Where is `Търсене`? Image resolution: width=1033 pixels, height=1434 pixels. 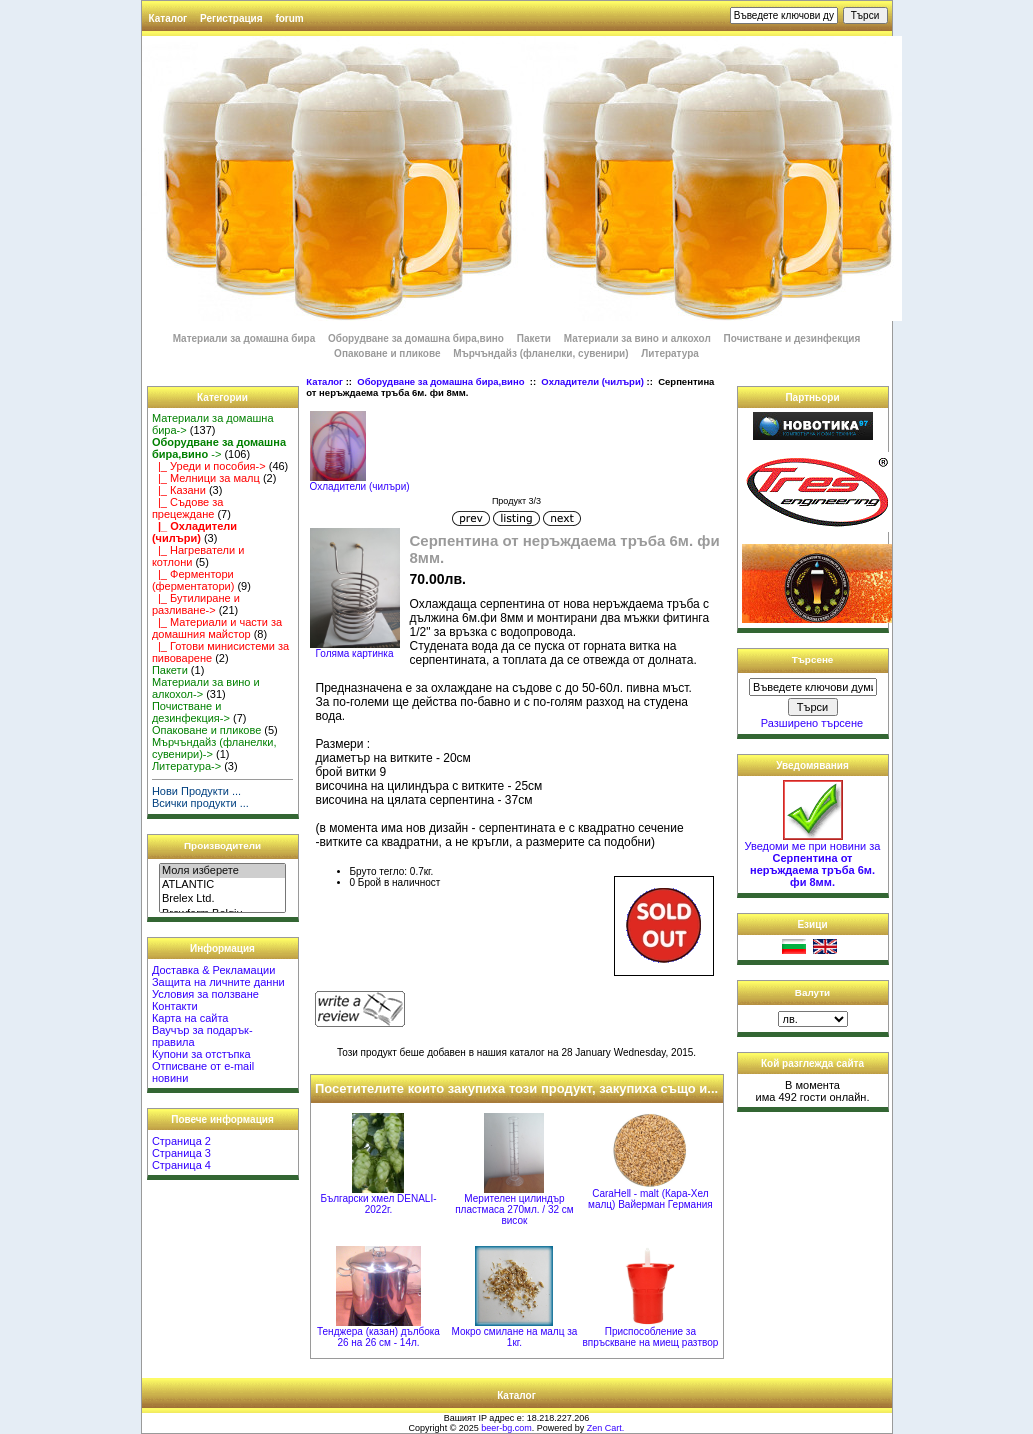
Търсене is located at coordinates (813, 659).